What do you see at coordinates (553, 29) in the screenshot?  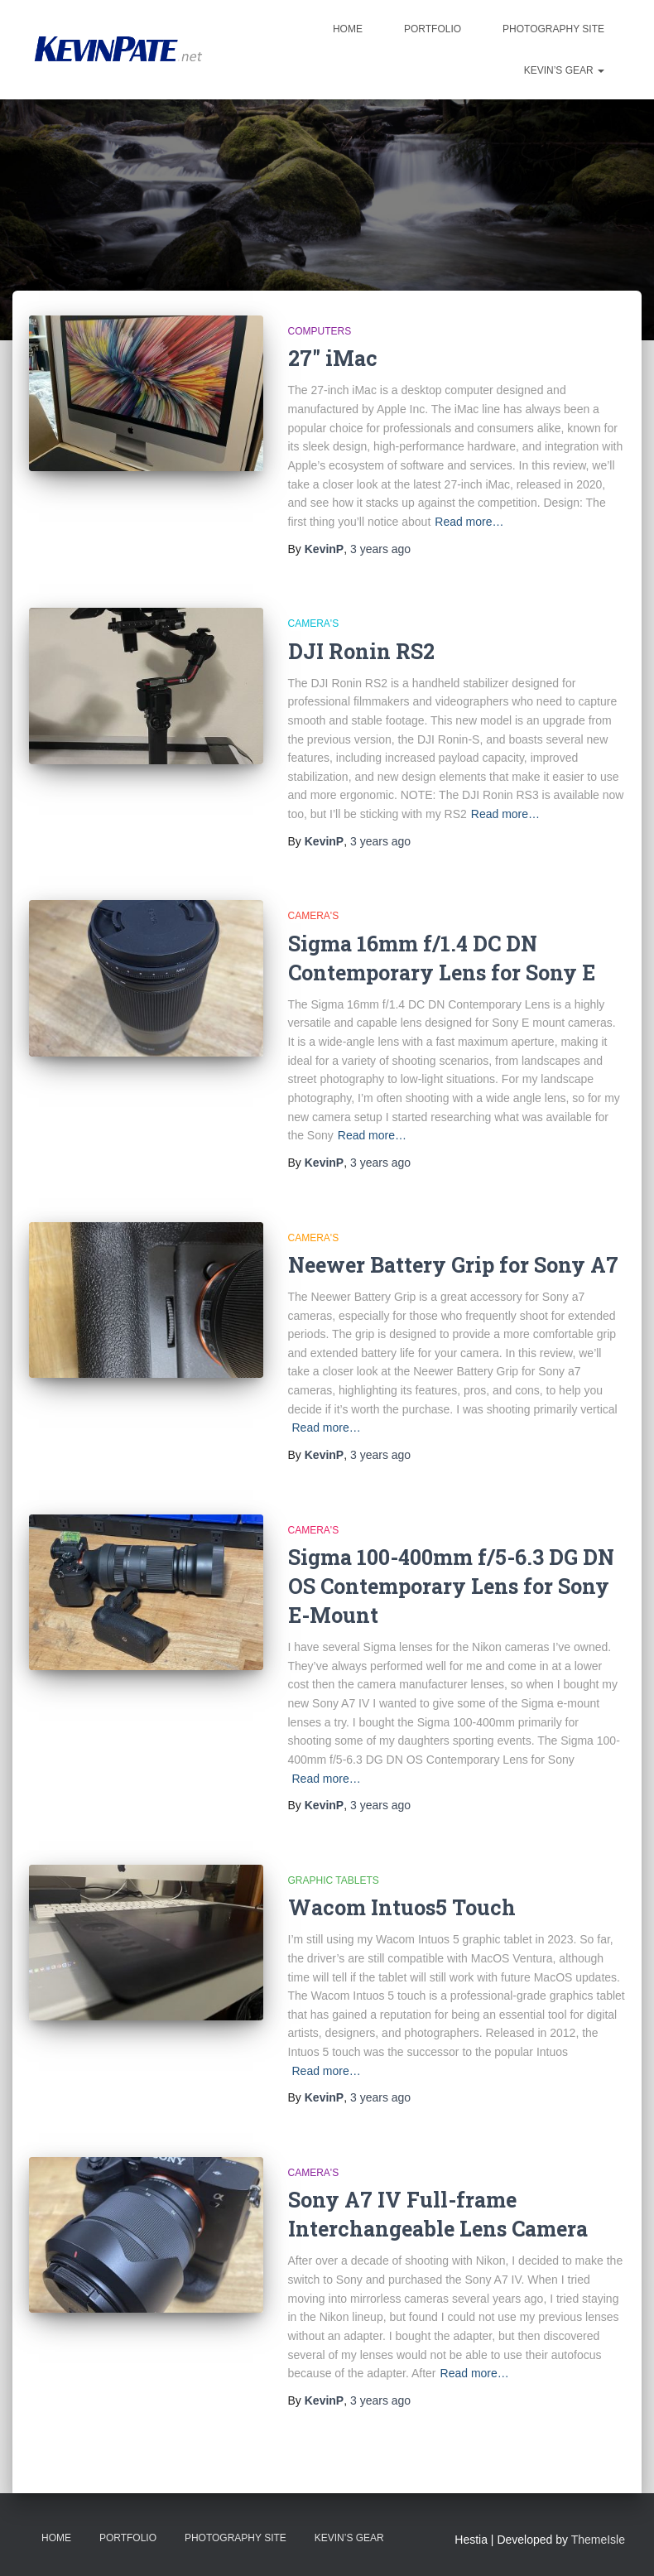 I see `Photography Site` at bounding box center [553, 29].